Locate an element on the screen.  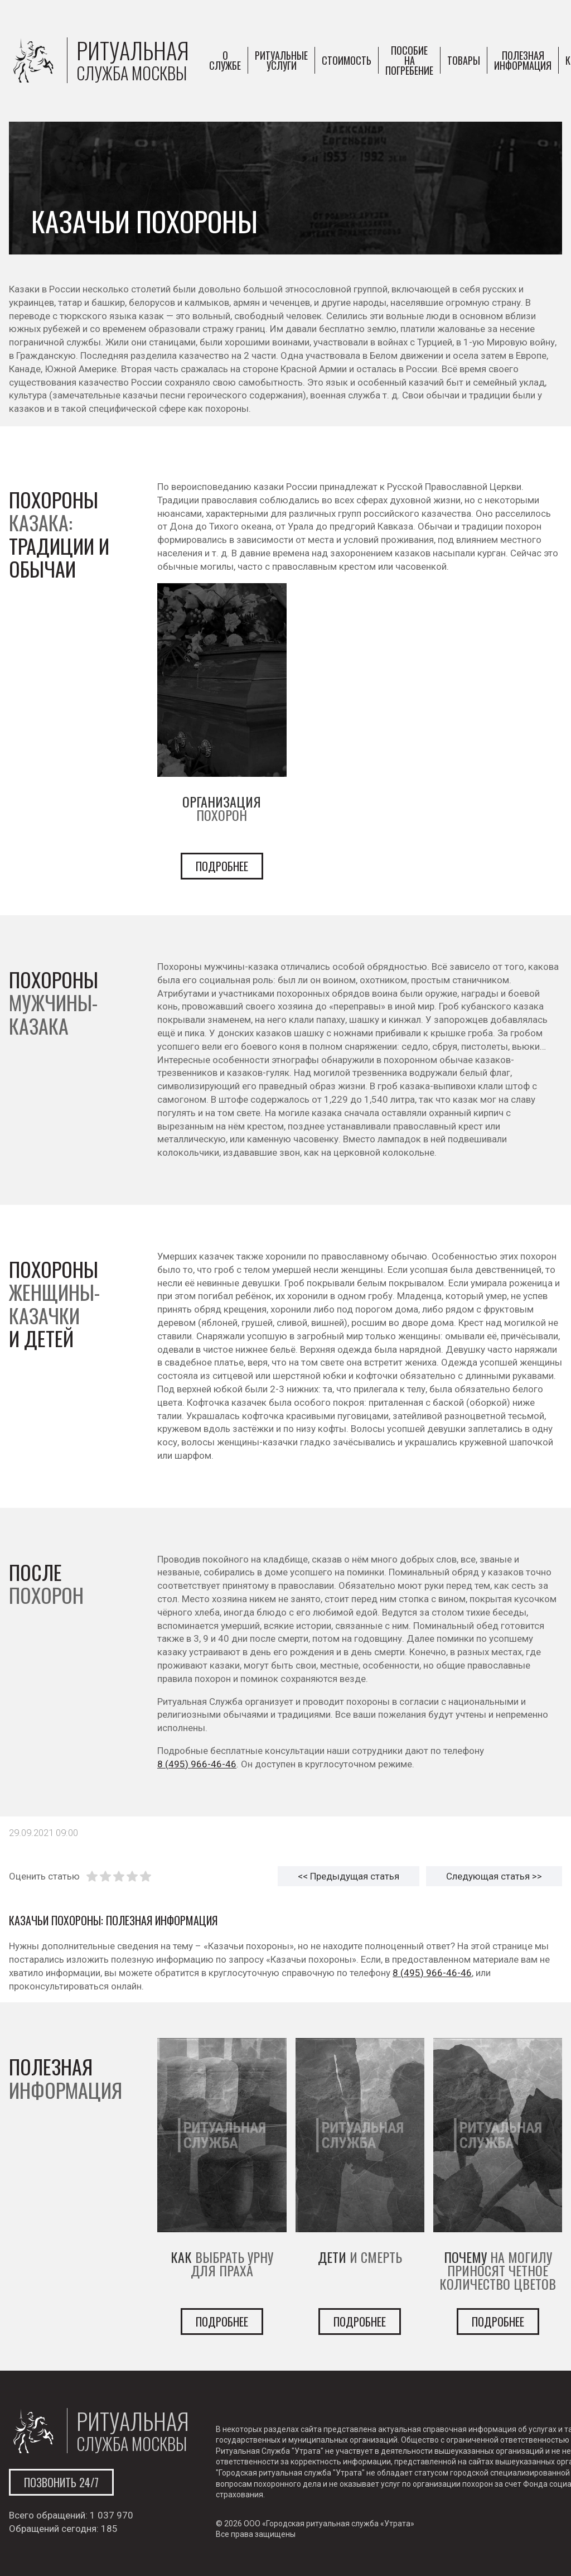
8 (495) 966-46-46 is located at coordinates (196, 1764).